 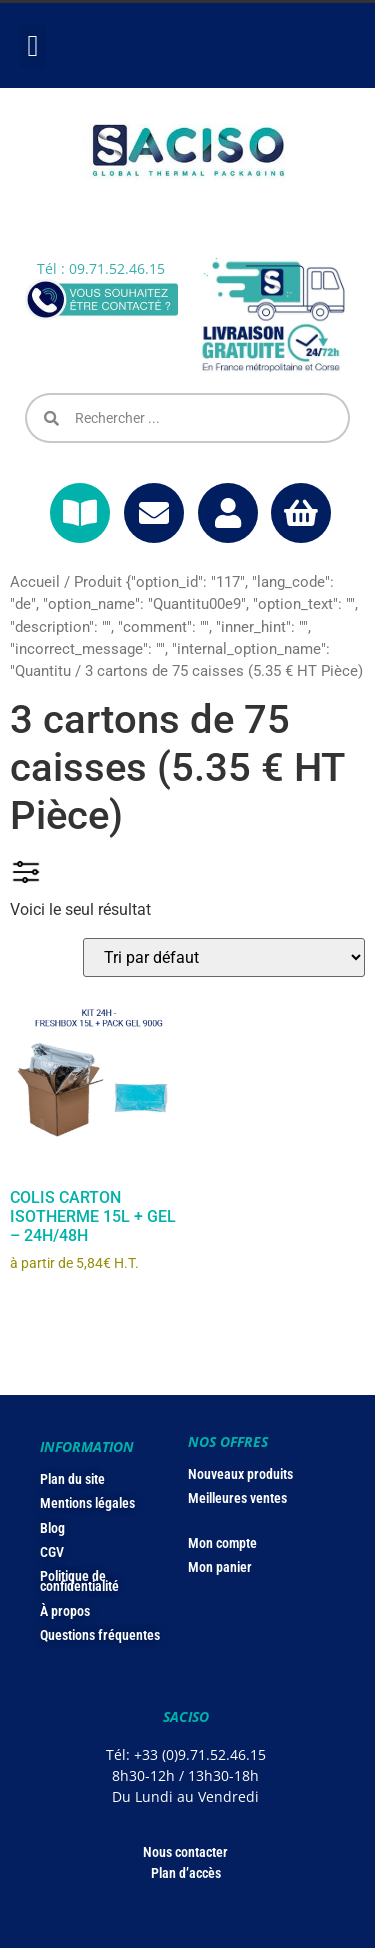 I want to click on CGV, so click(x=52, y=1552).